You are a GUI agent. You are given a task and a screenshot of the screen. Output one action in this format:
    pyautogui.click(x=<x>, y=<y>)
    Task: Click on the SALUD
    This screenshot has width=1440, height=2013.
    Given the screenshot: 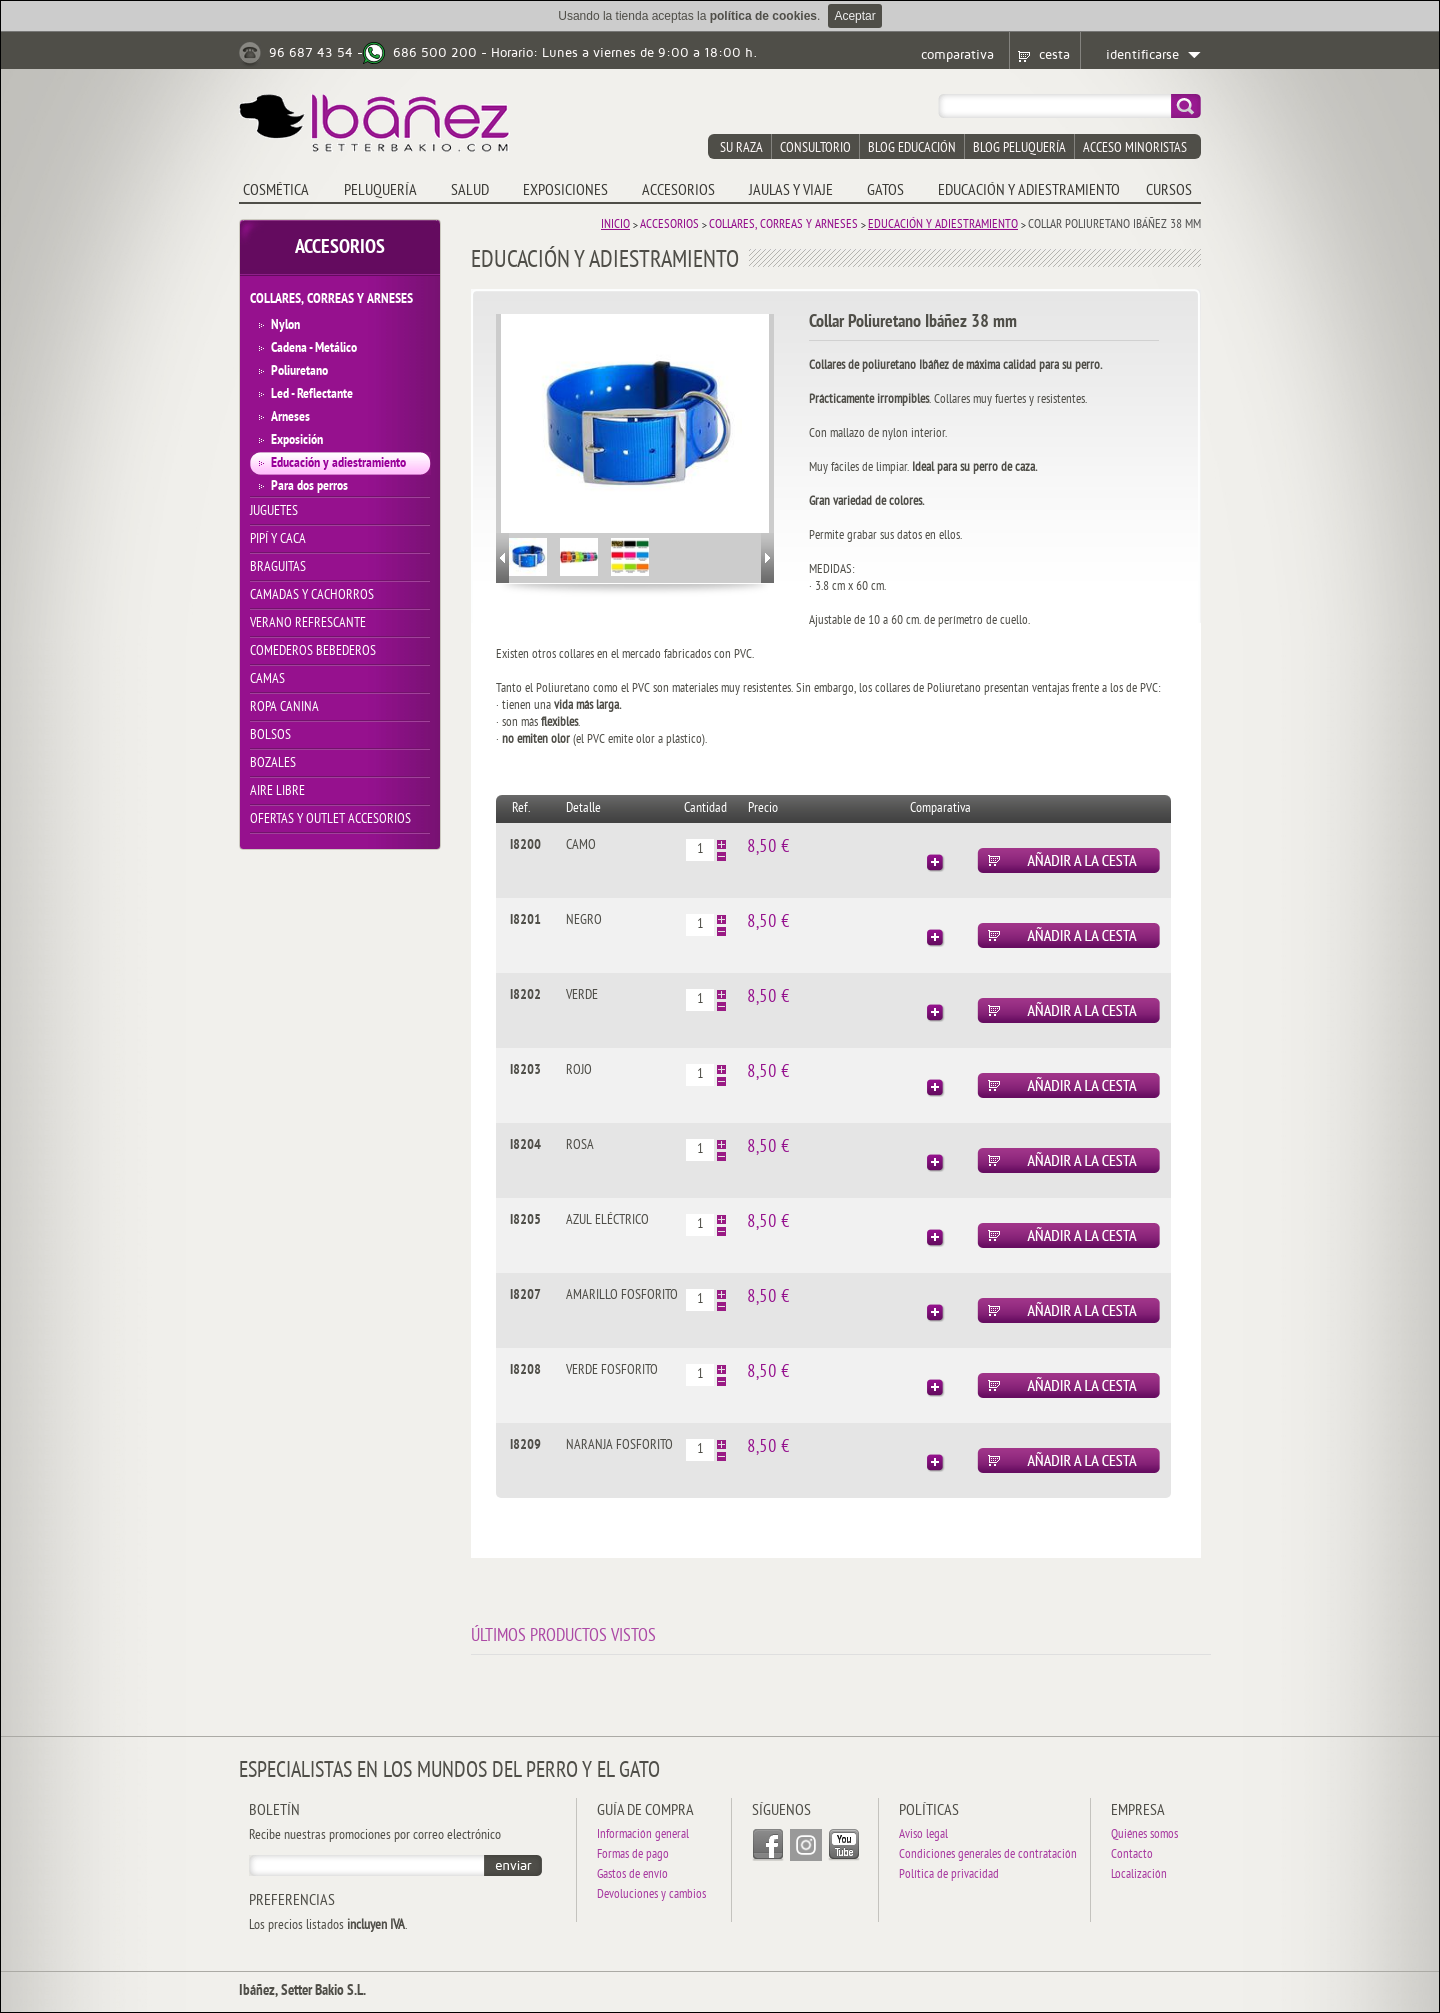 What is the action you would take?
    pyautogui.click(x=470, y=191)
    